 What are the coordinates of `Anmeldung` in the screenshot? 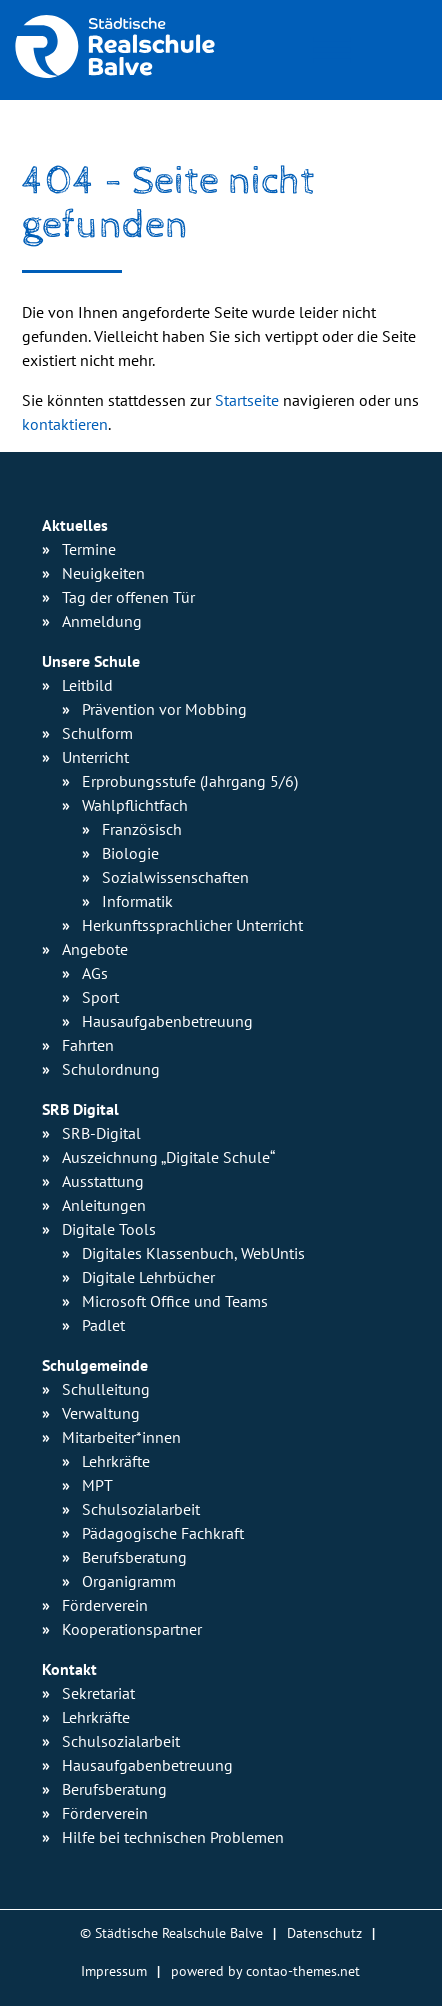 It's located at (102, 621).